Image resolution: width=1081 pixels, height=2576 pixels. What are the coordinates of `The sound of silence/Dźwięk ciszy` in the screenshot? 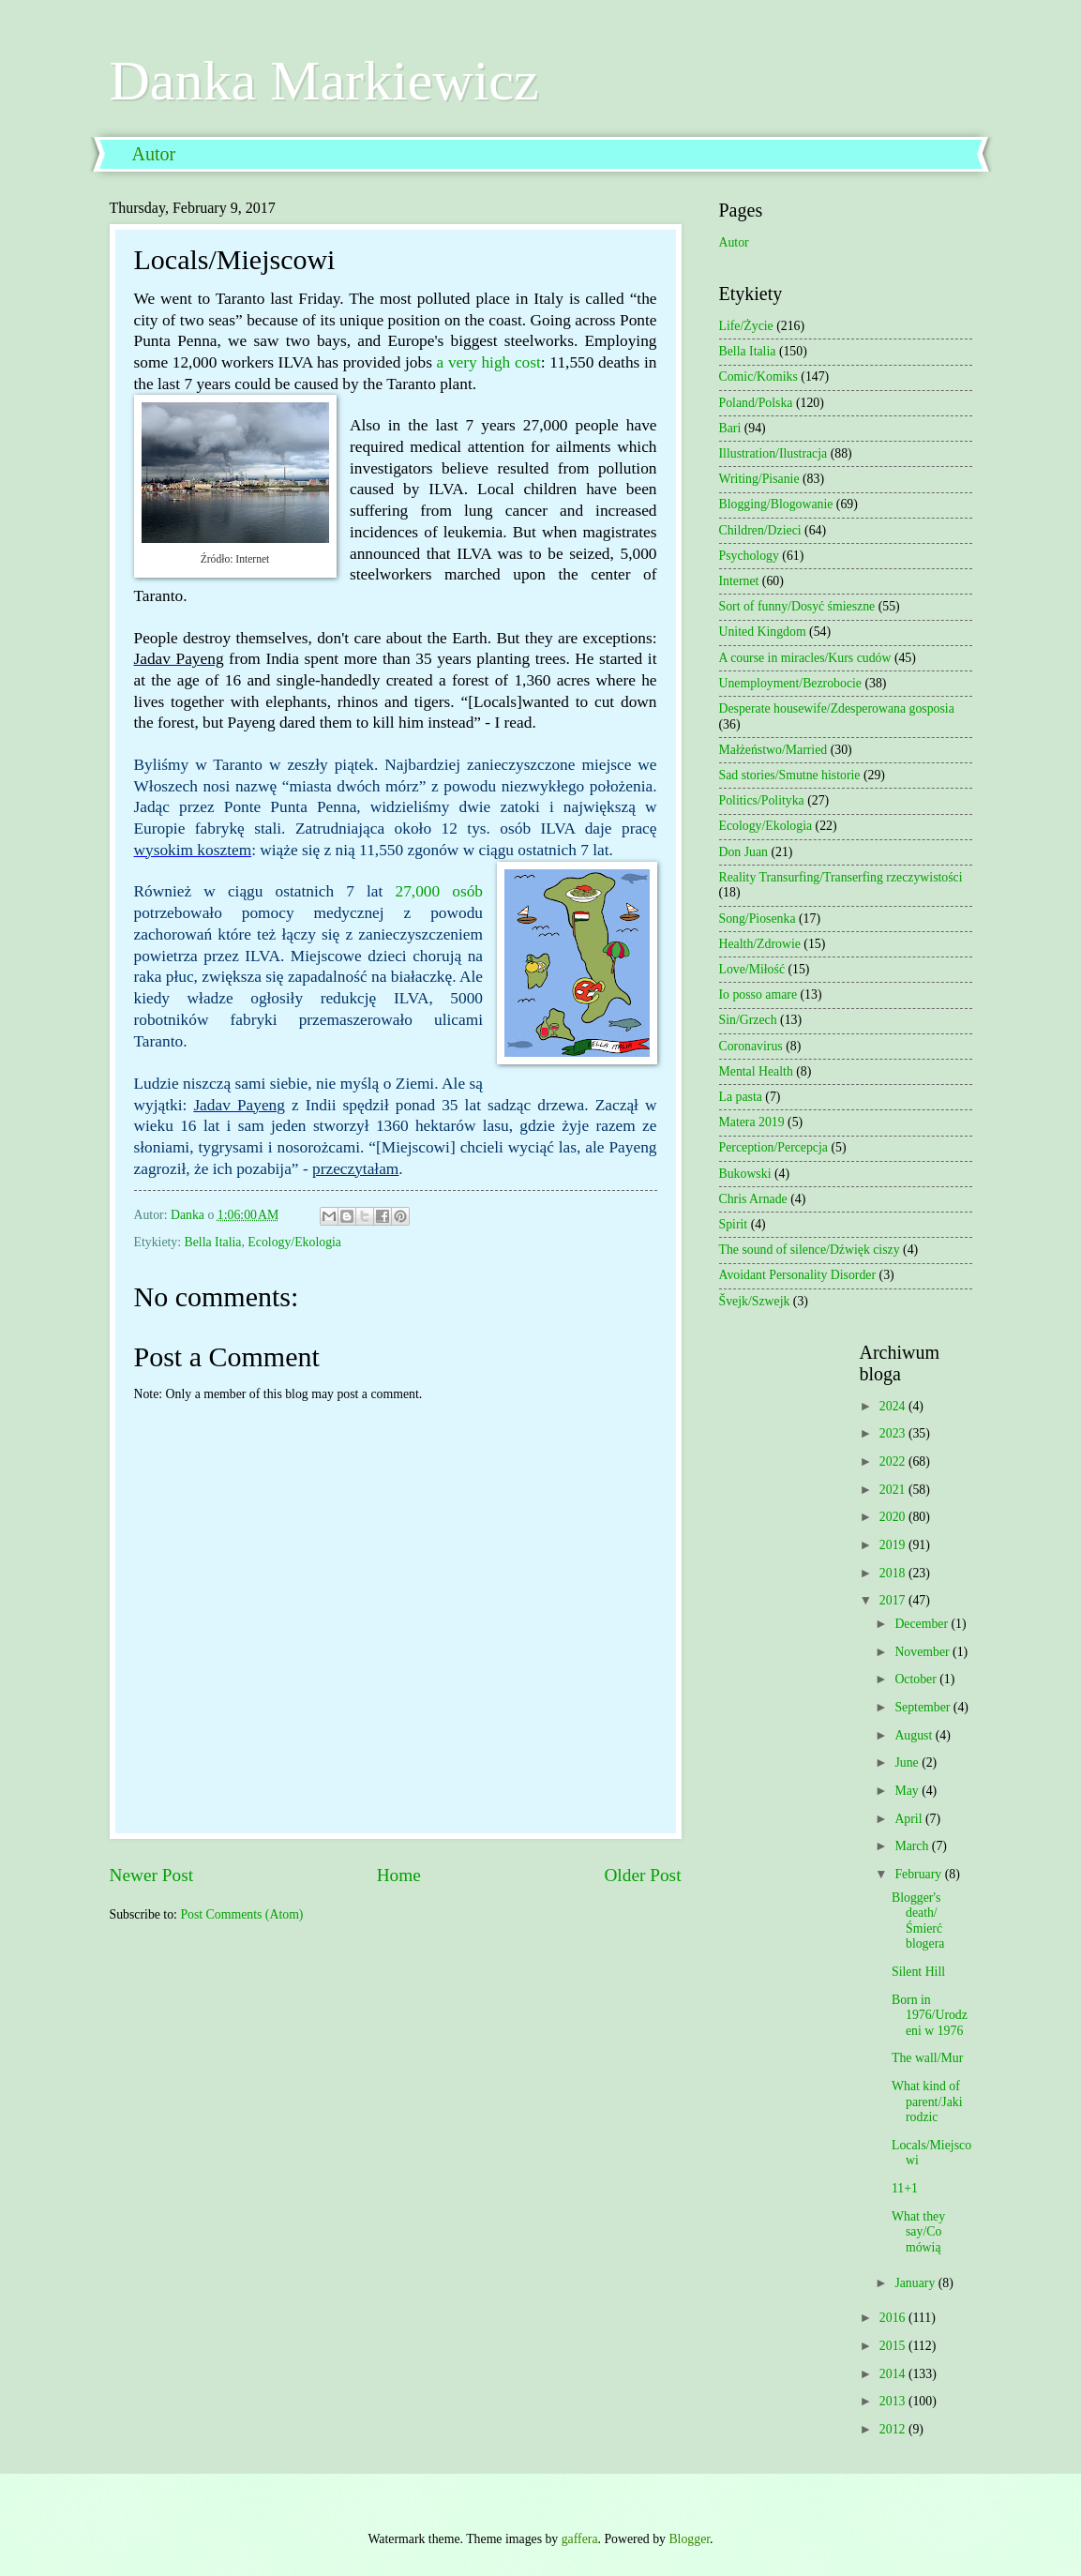 It's located at (809, 1250).